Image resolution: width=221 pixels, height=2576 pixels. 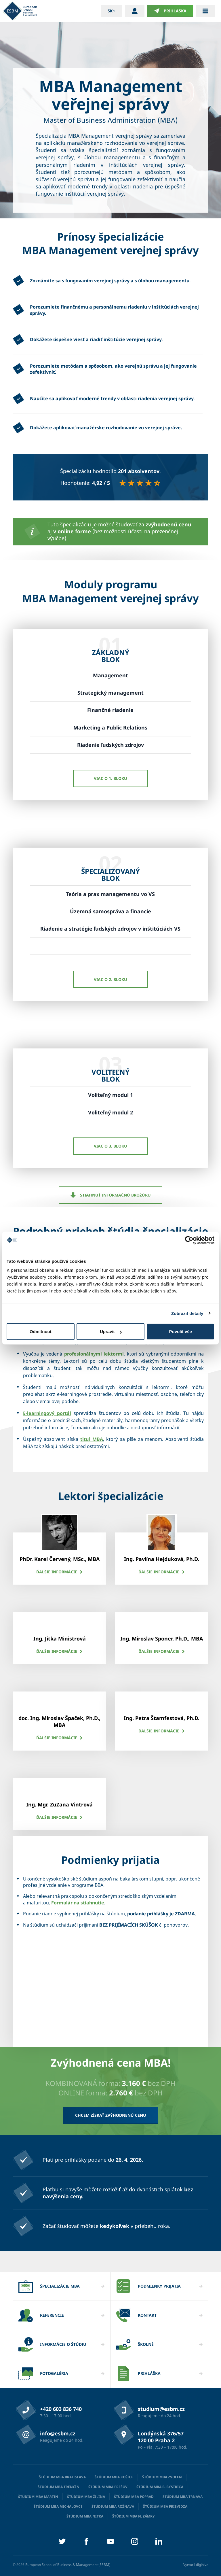 I want to click on Štúdium MBA B. Bystrica, so click(x=159, y=2486).